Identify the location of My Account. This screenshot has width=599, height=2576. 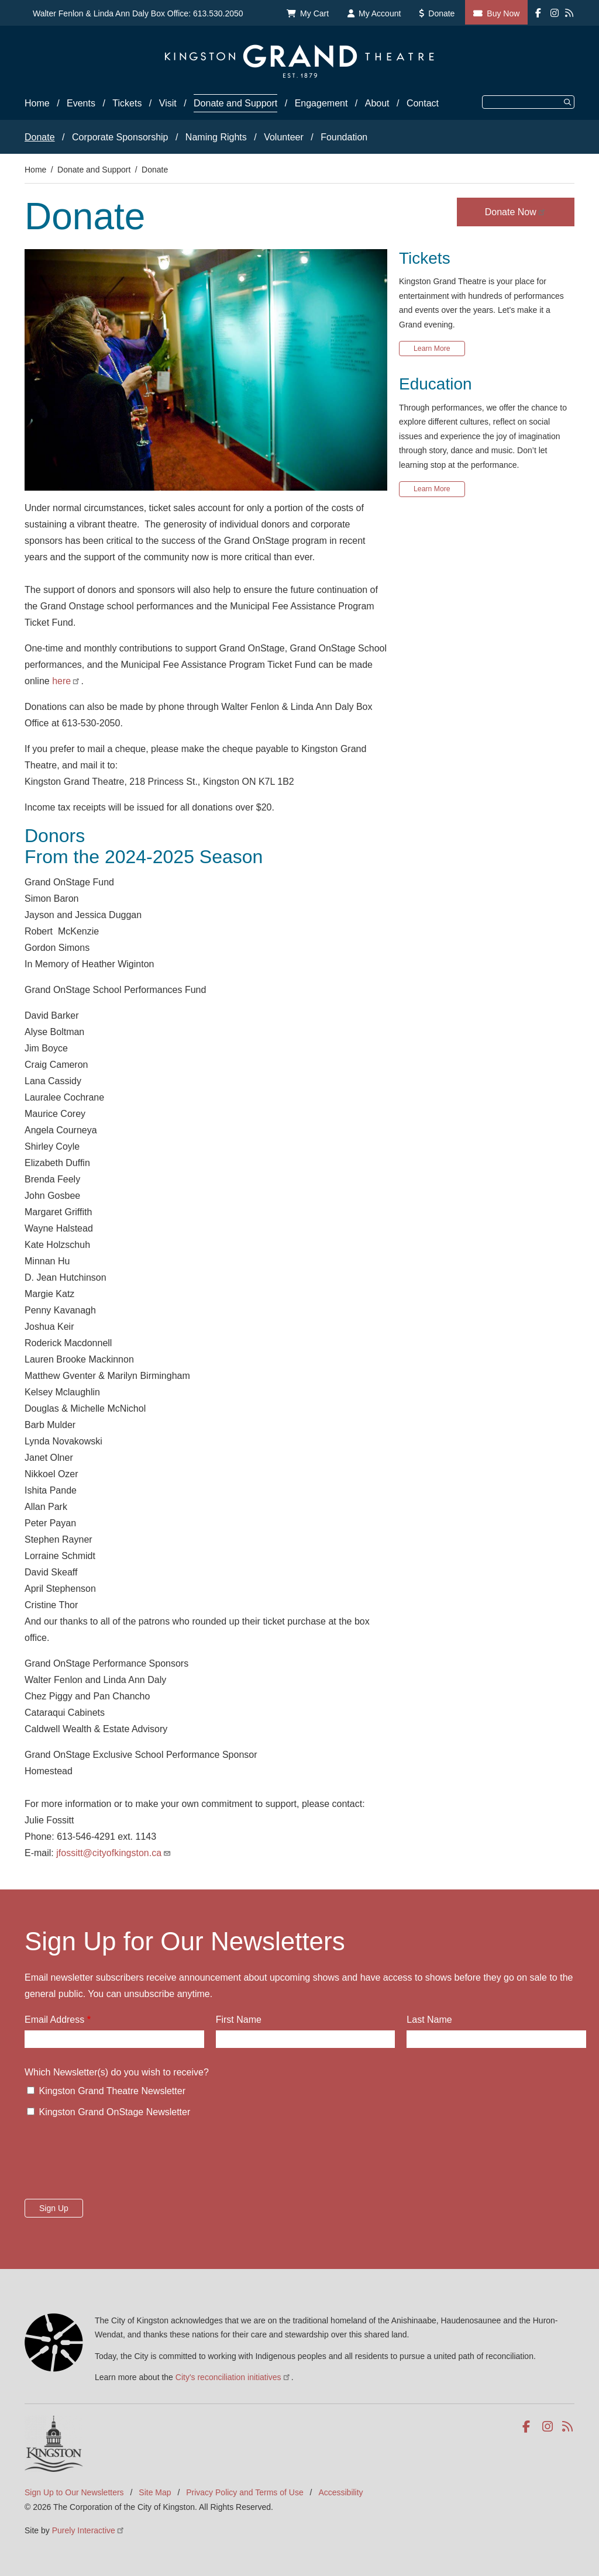
(380, 13).